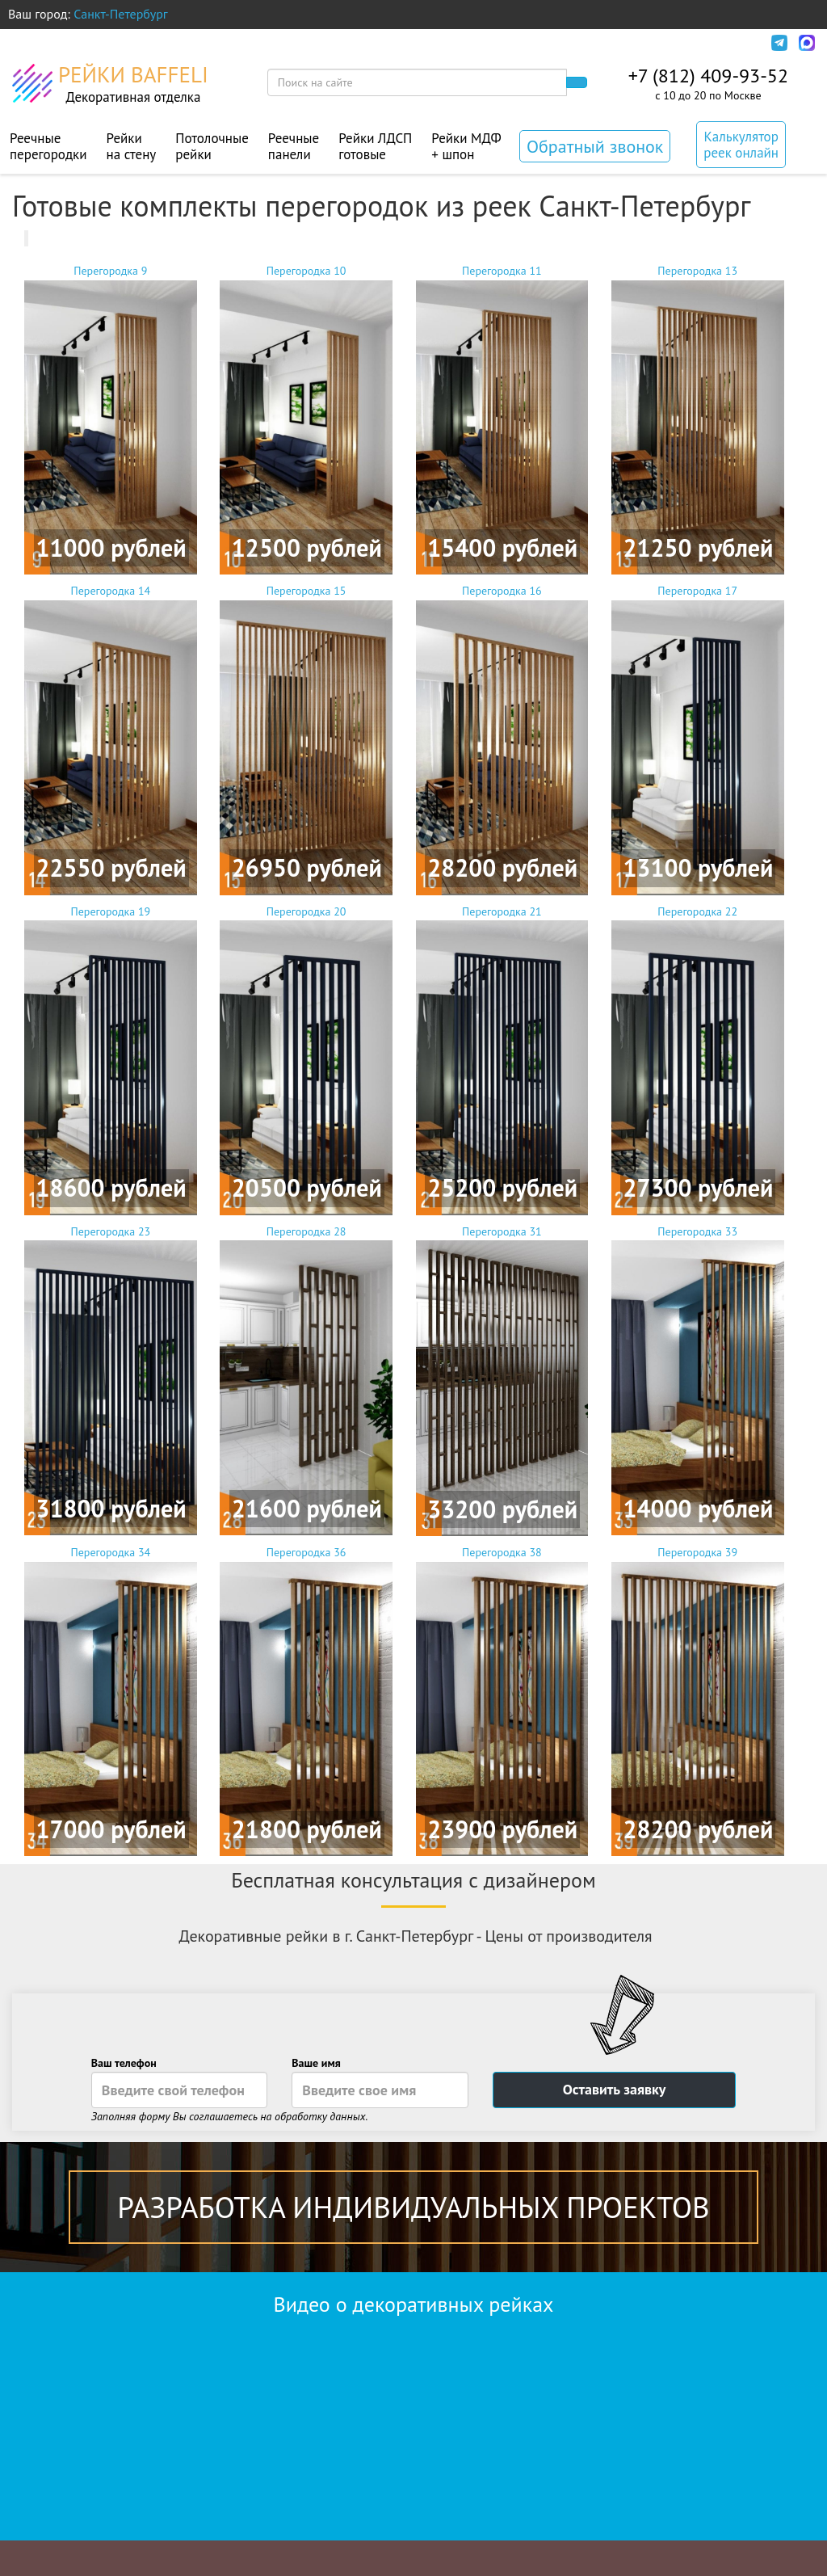  What do you see at coordinates (736, 43) in the screenshot?
I see `Инфо` at bounding box center [736, 43].